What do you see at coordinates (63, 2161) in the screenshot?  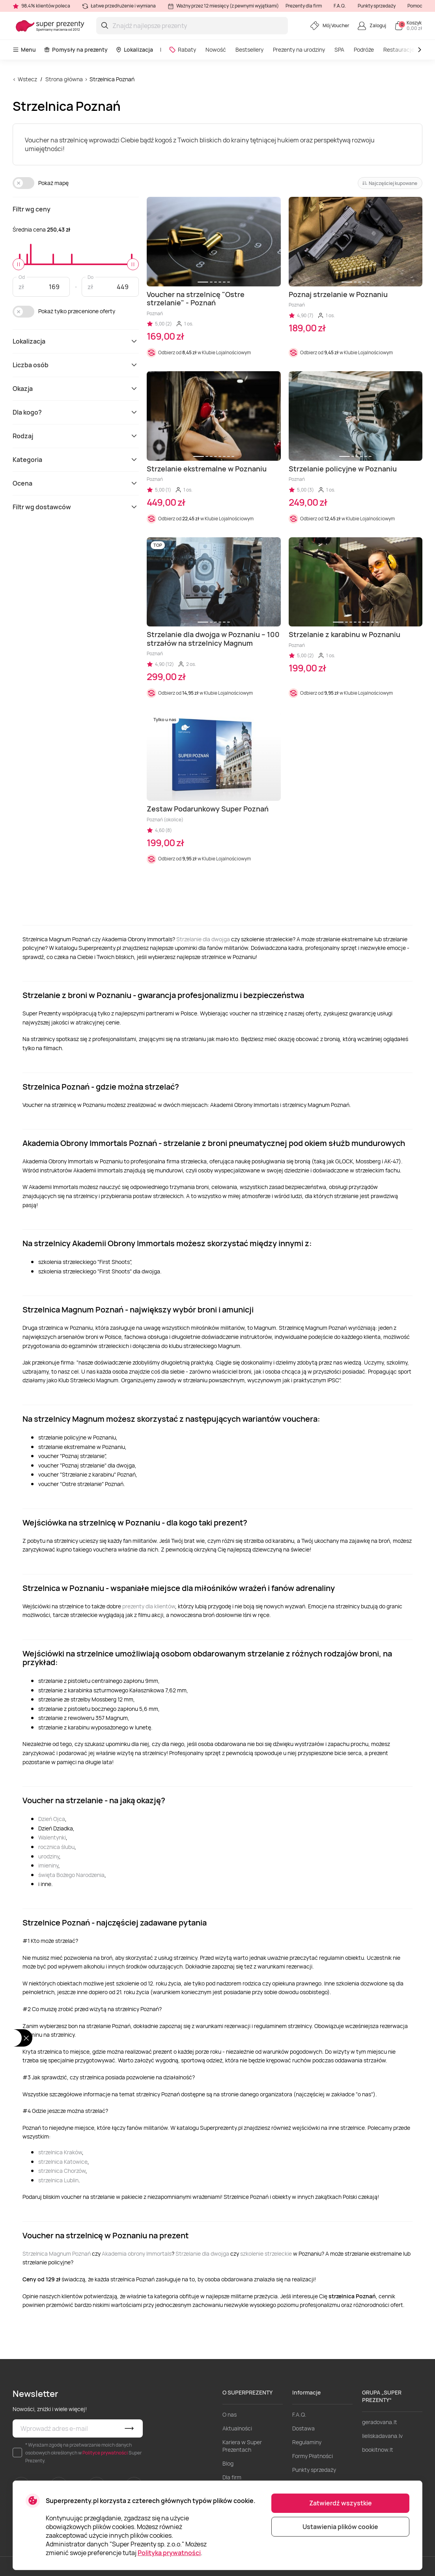 I see `strzelnica Katowice` at bounding box center [63, 2161].